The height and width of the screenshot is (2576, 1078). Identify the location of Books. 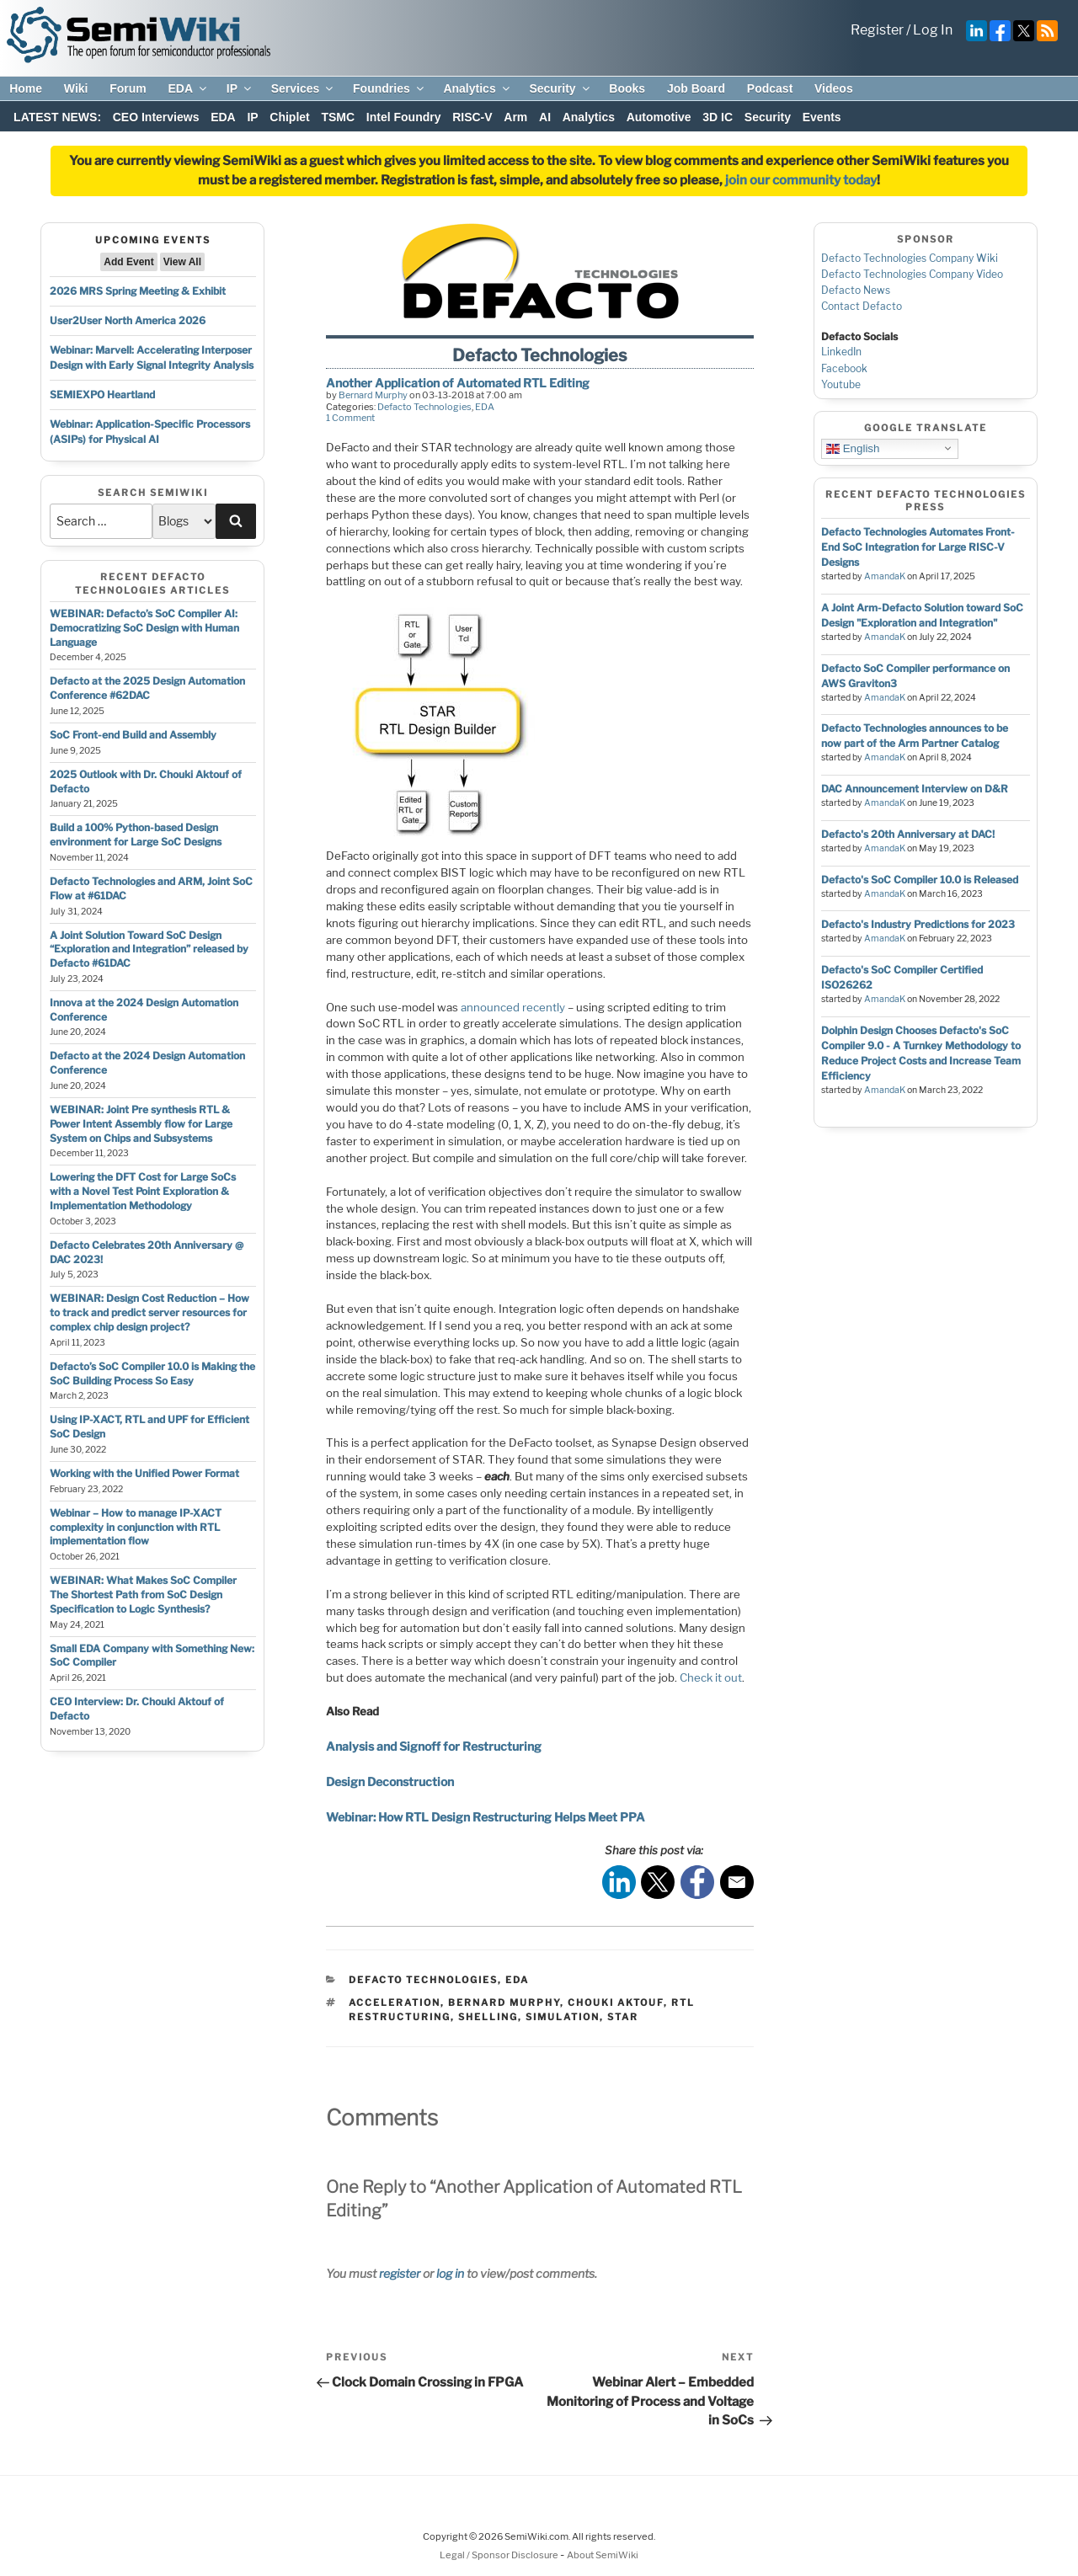
(627, 88).